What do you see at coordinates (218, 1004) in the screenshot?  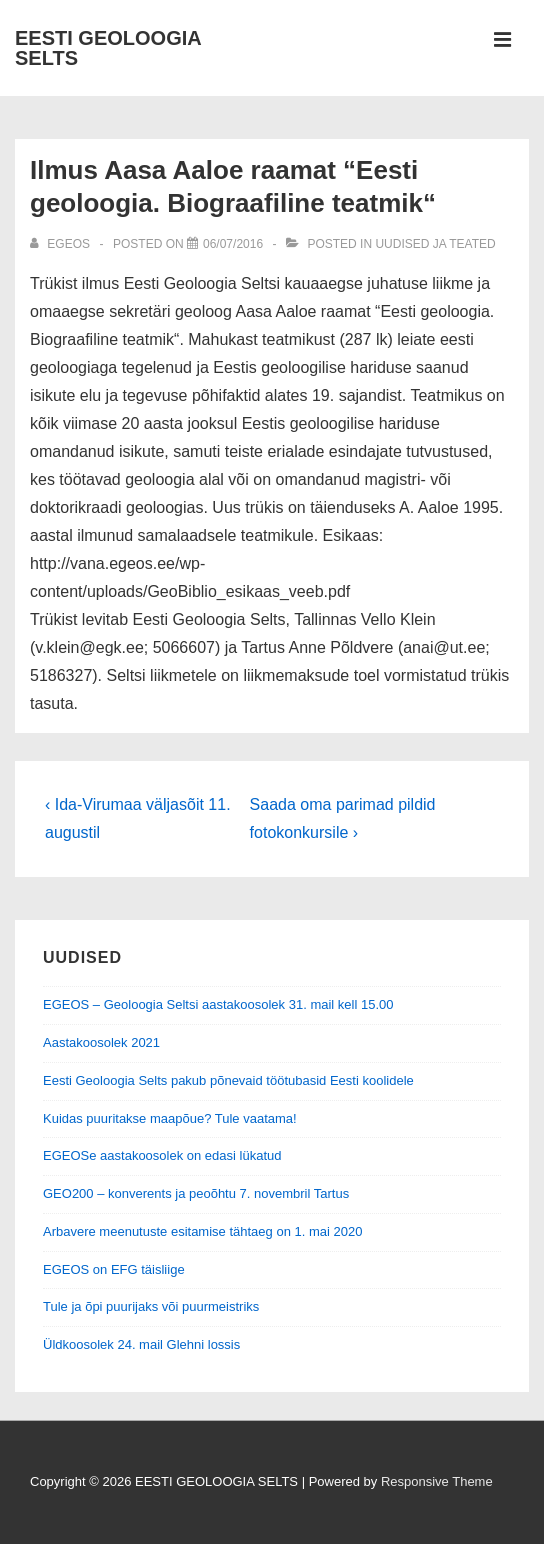 I see `EGEOS – Geoloogia Seltsi aastakoosolek 31. mail kell 15.00` at bounding box center [218, 1004].